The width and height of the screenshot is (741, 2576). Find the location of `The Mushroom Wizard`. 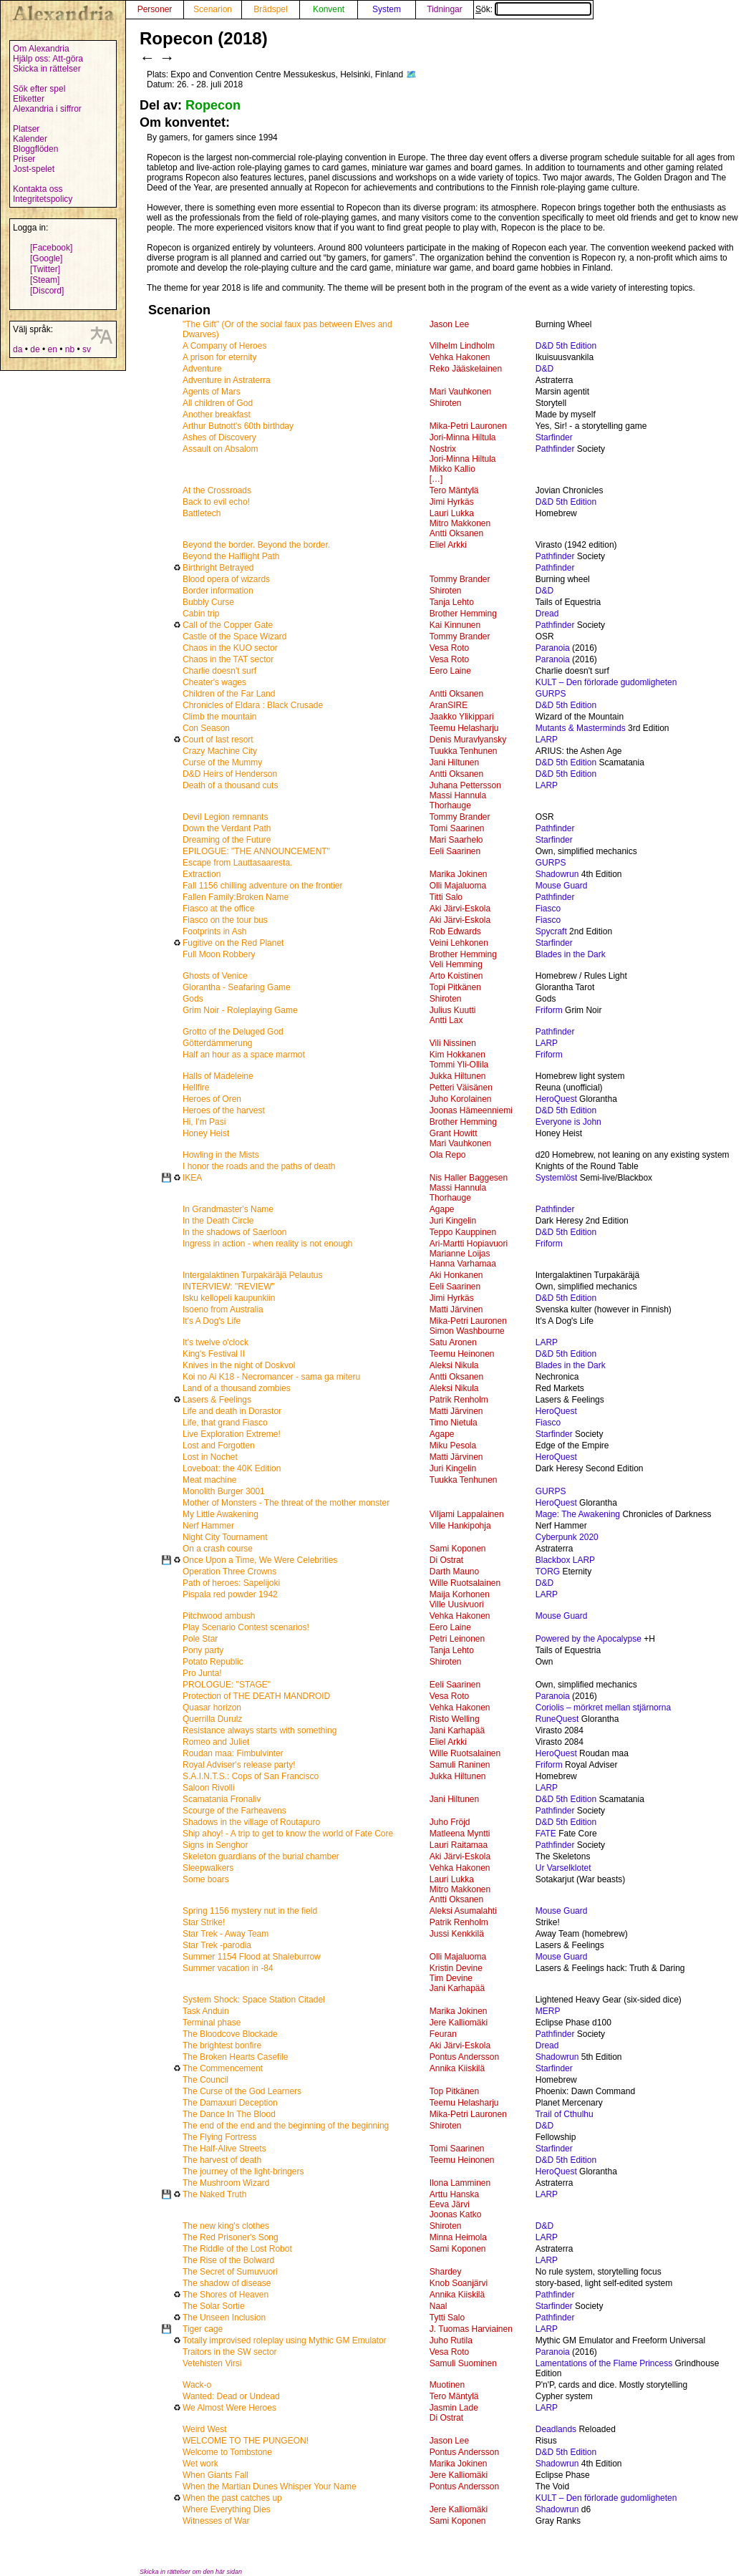

The Mushroom Wizard is located at coordinates (226, 2183).